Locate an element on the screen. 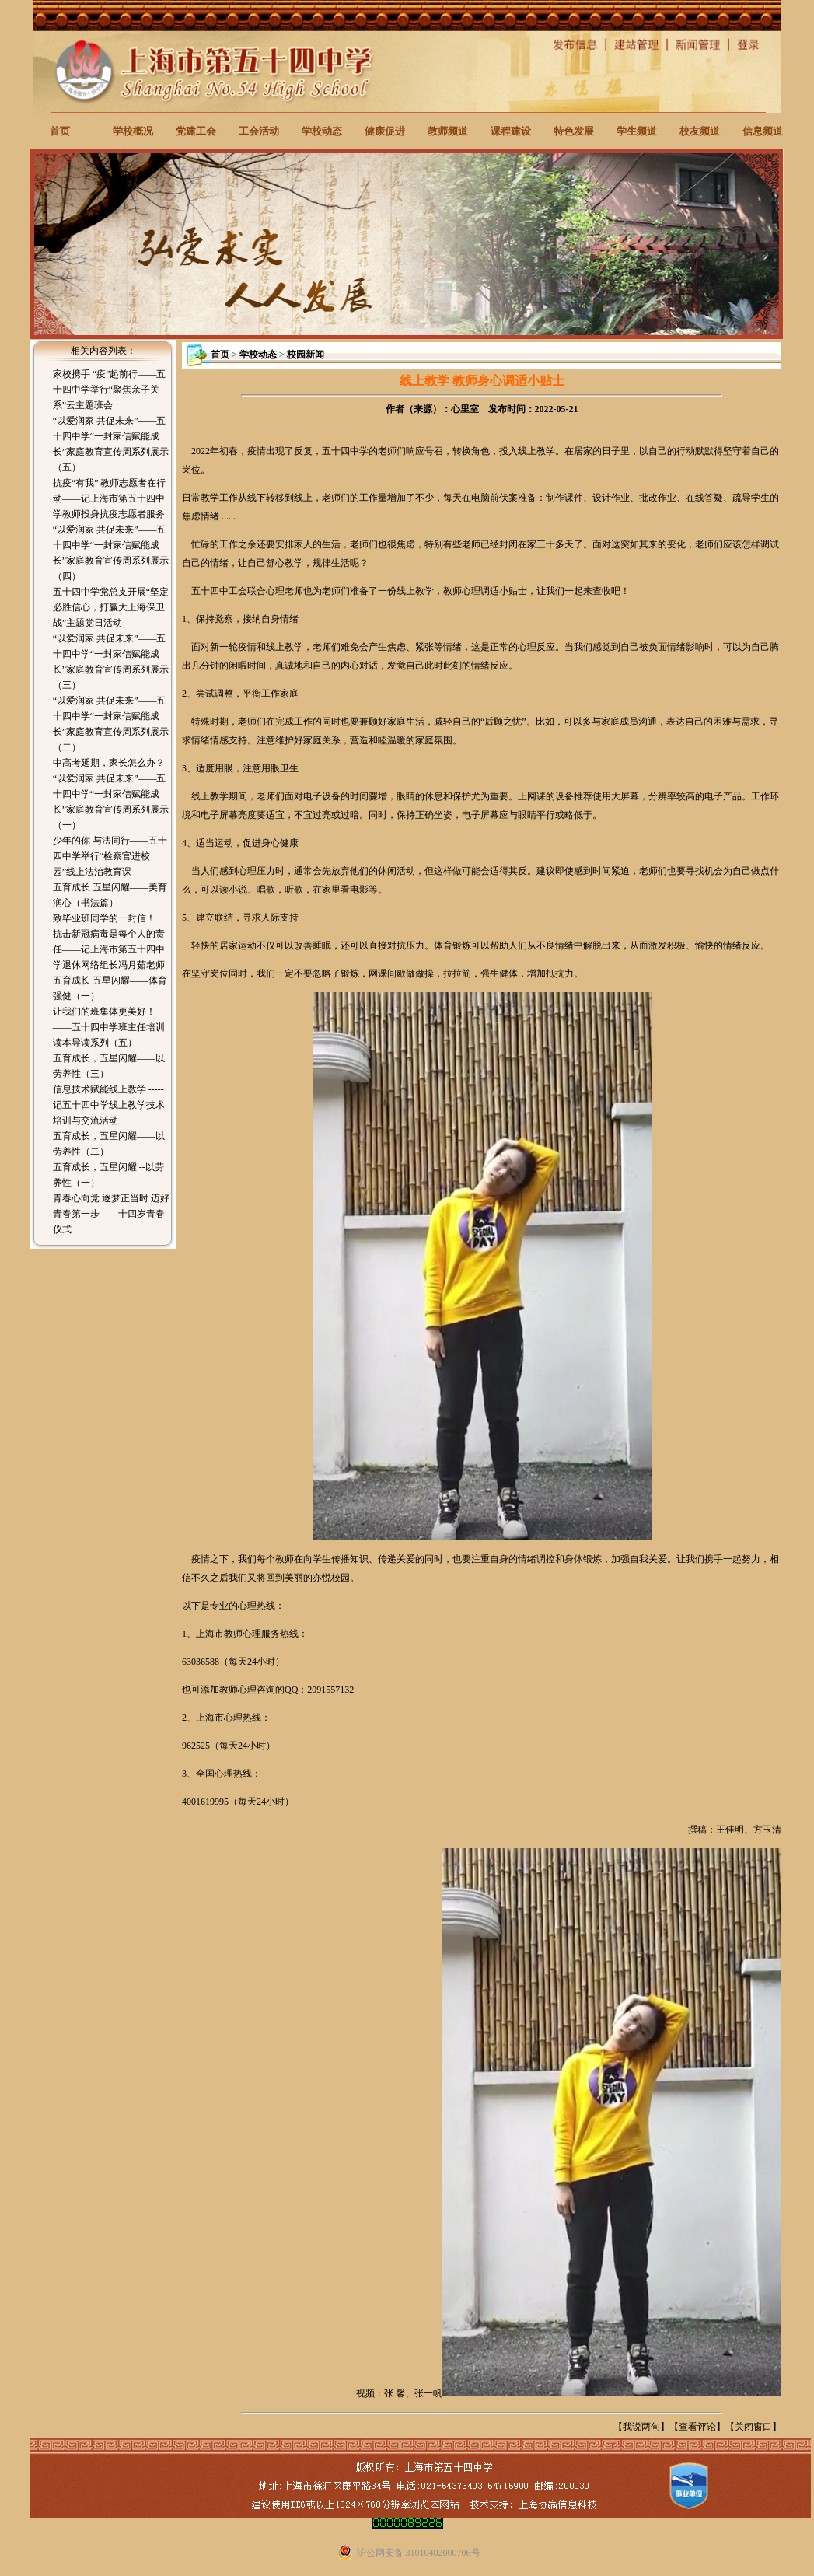  “以爱润家 共促未来”——五十四中学“一封家信赋能成长”家庭教育宣传周系列展示（三） is located at coordinates (111, 661).